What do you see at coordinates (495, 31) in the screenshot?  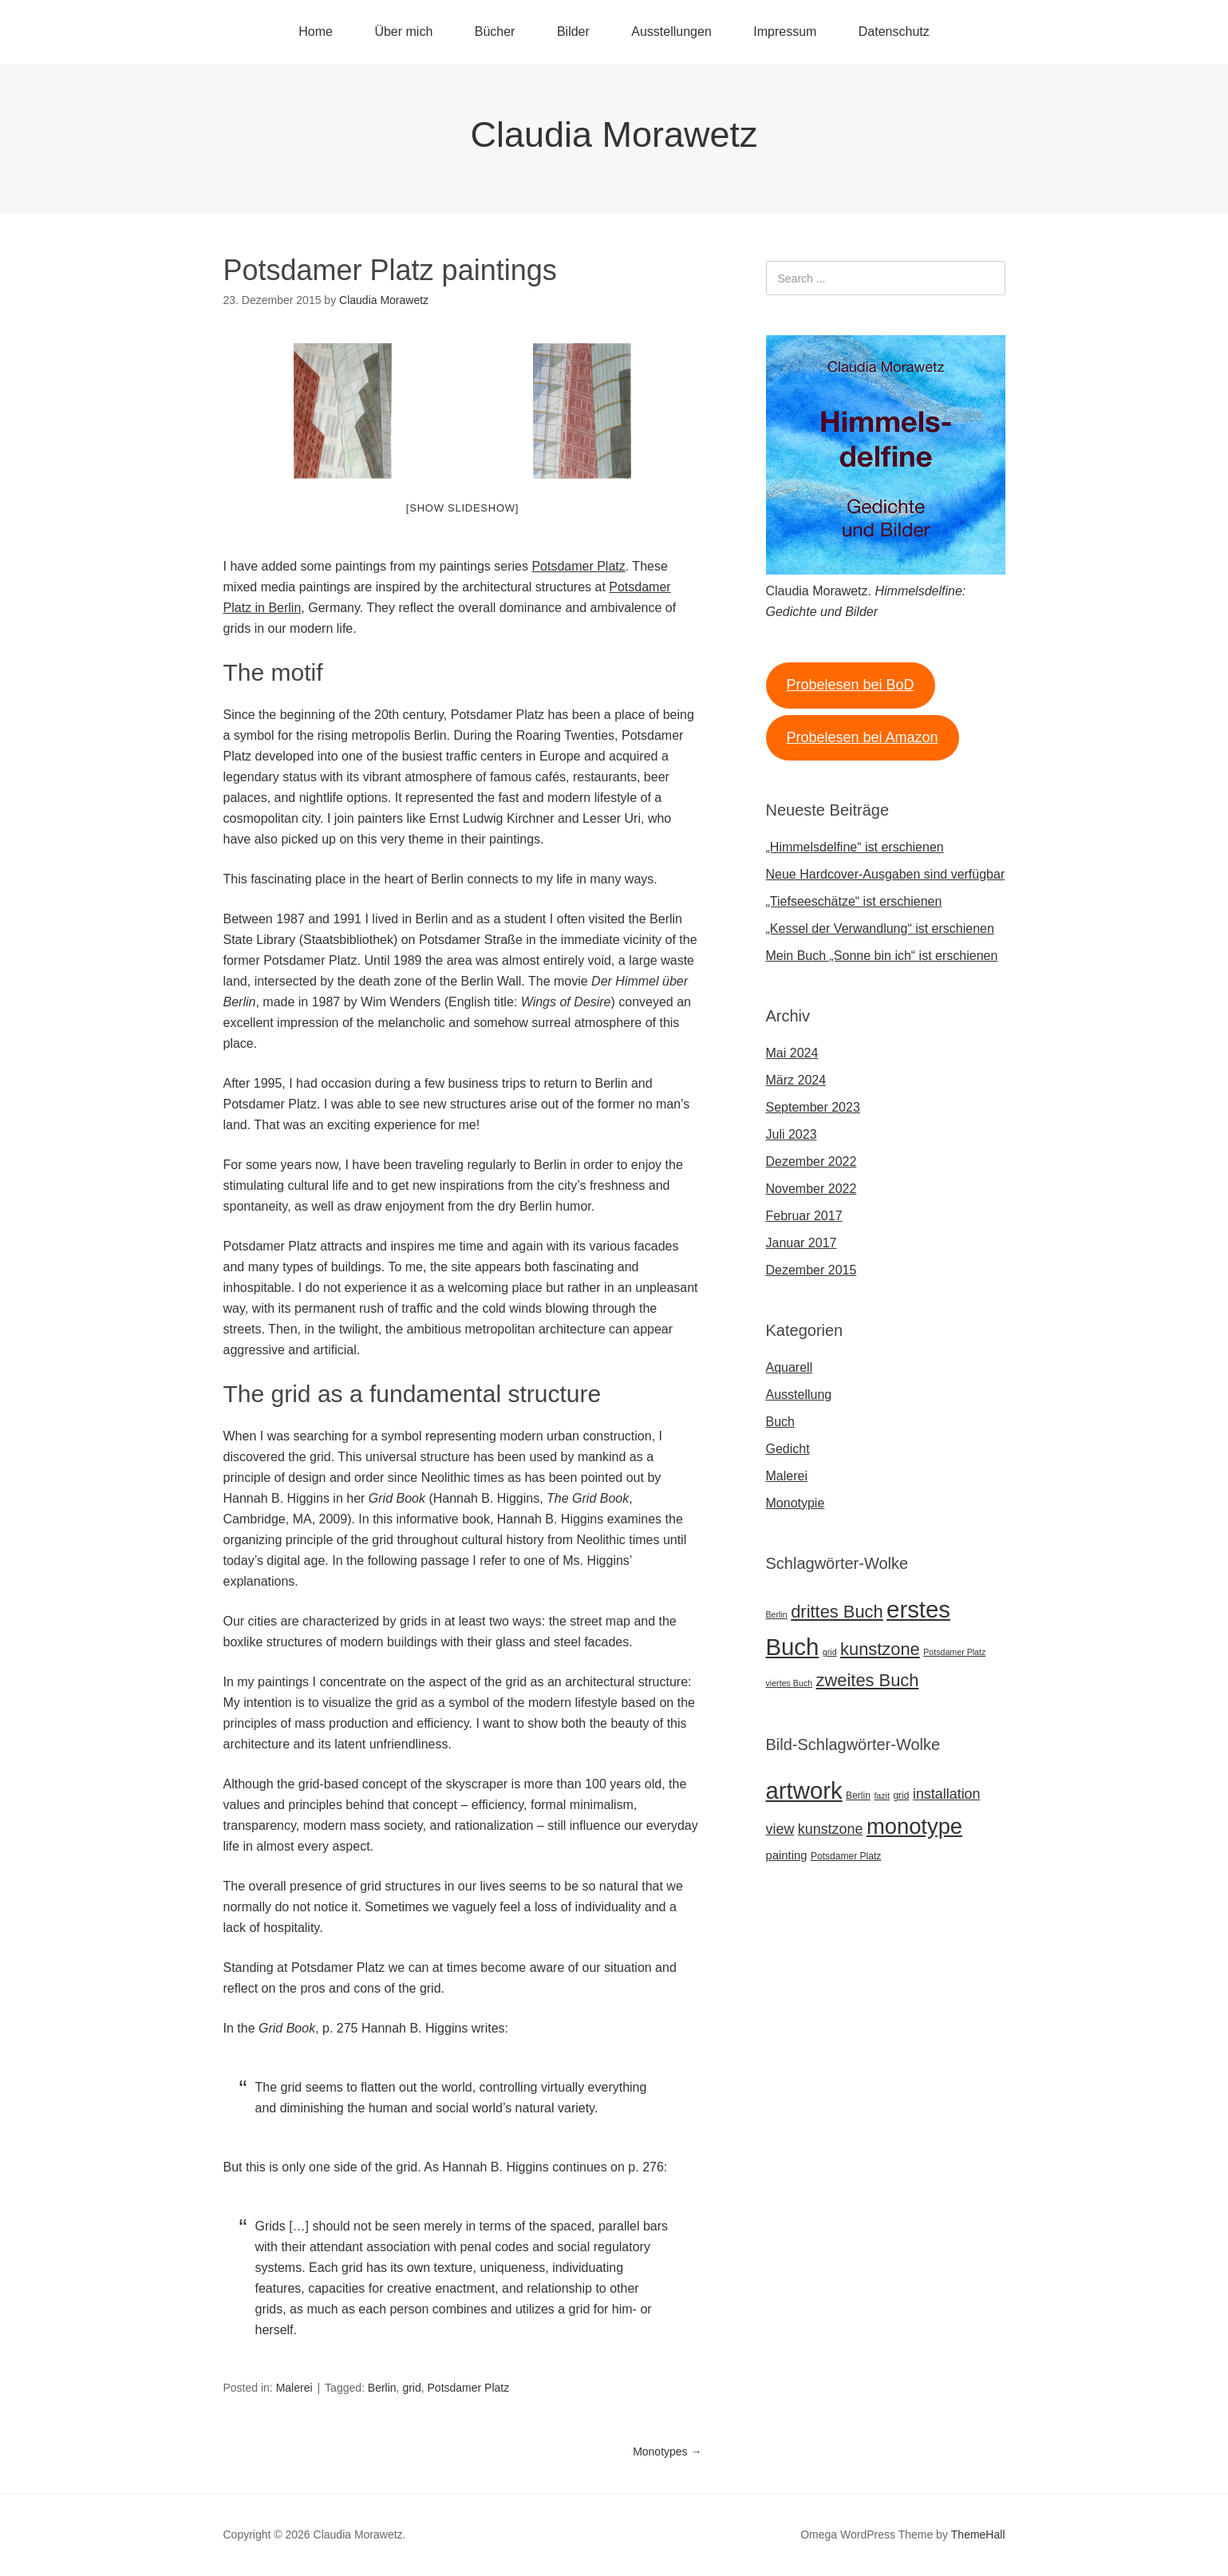 I see `Bücher` at bounding box center [495, 31].